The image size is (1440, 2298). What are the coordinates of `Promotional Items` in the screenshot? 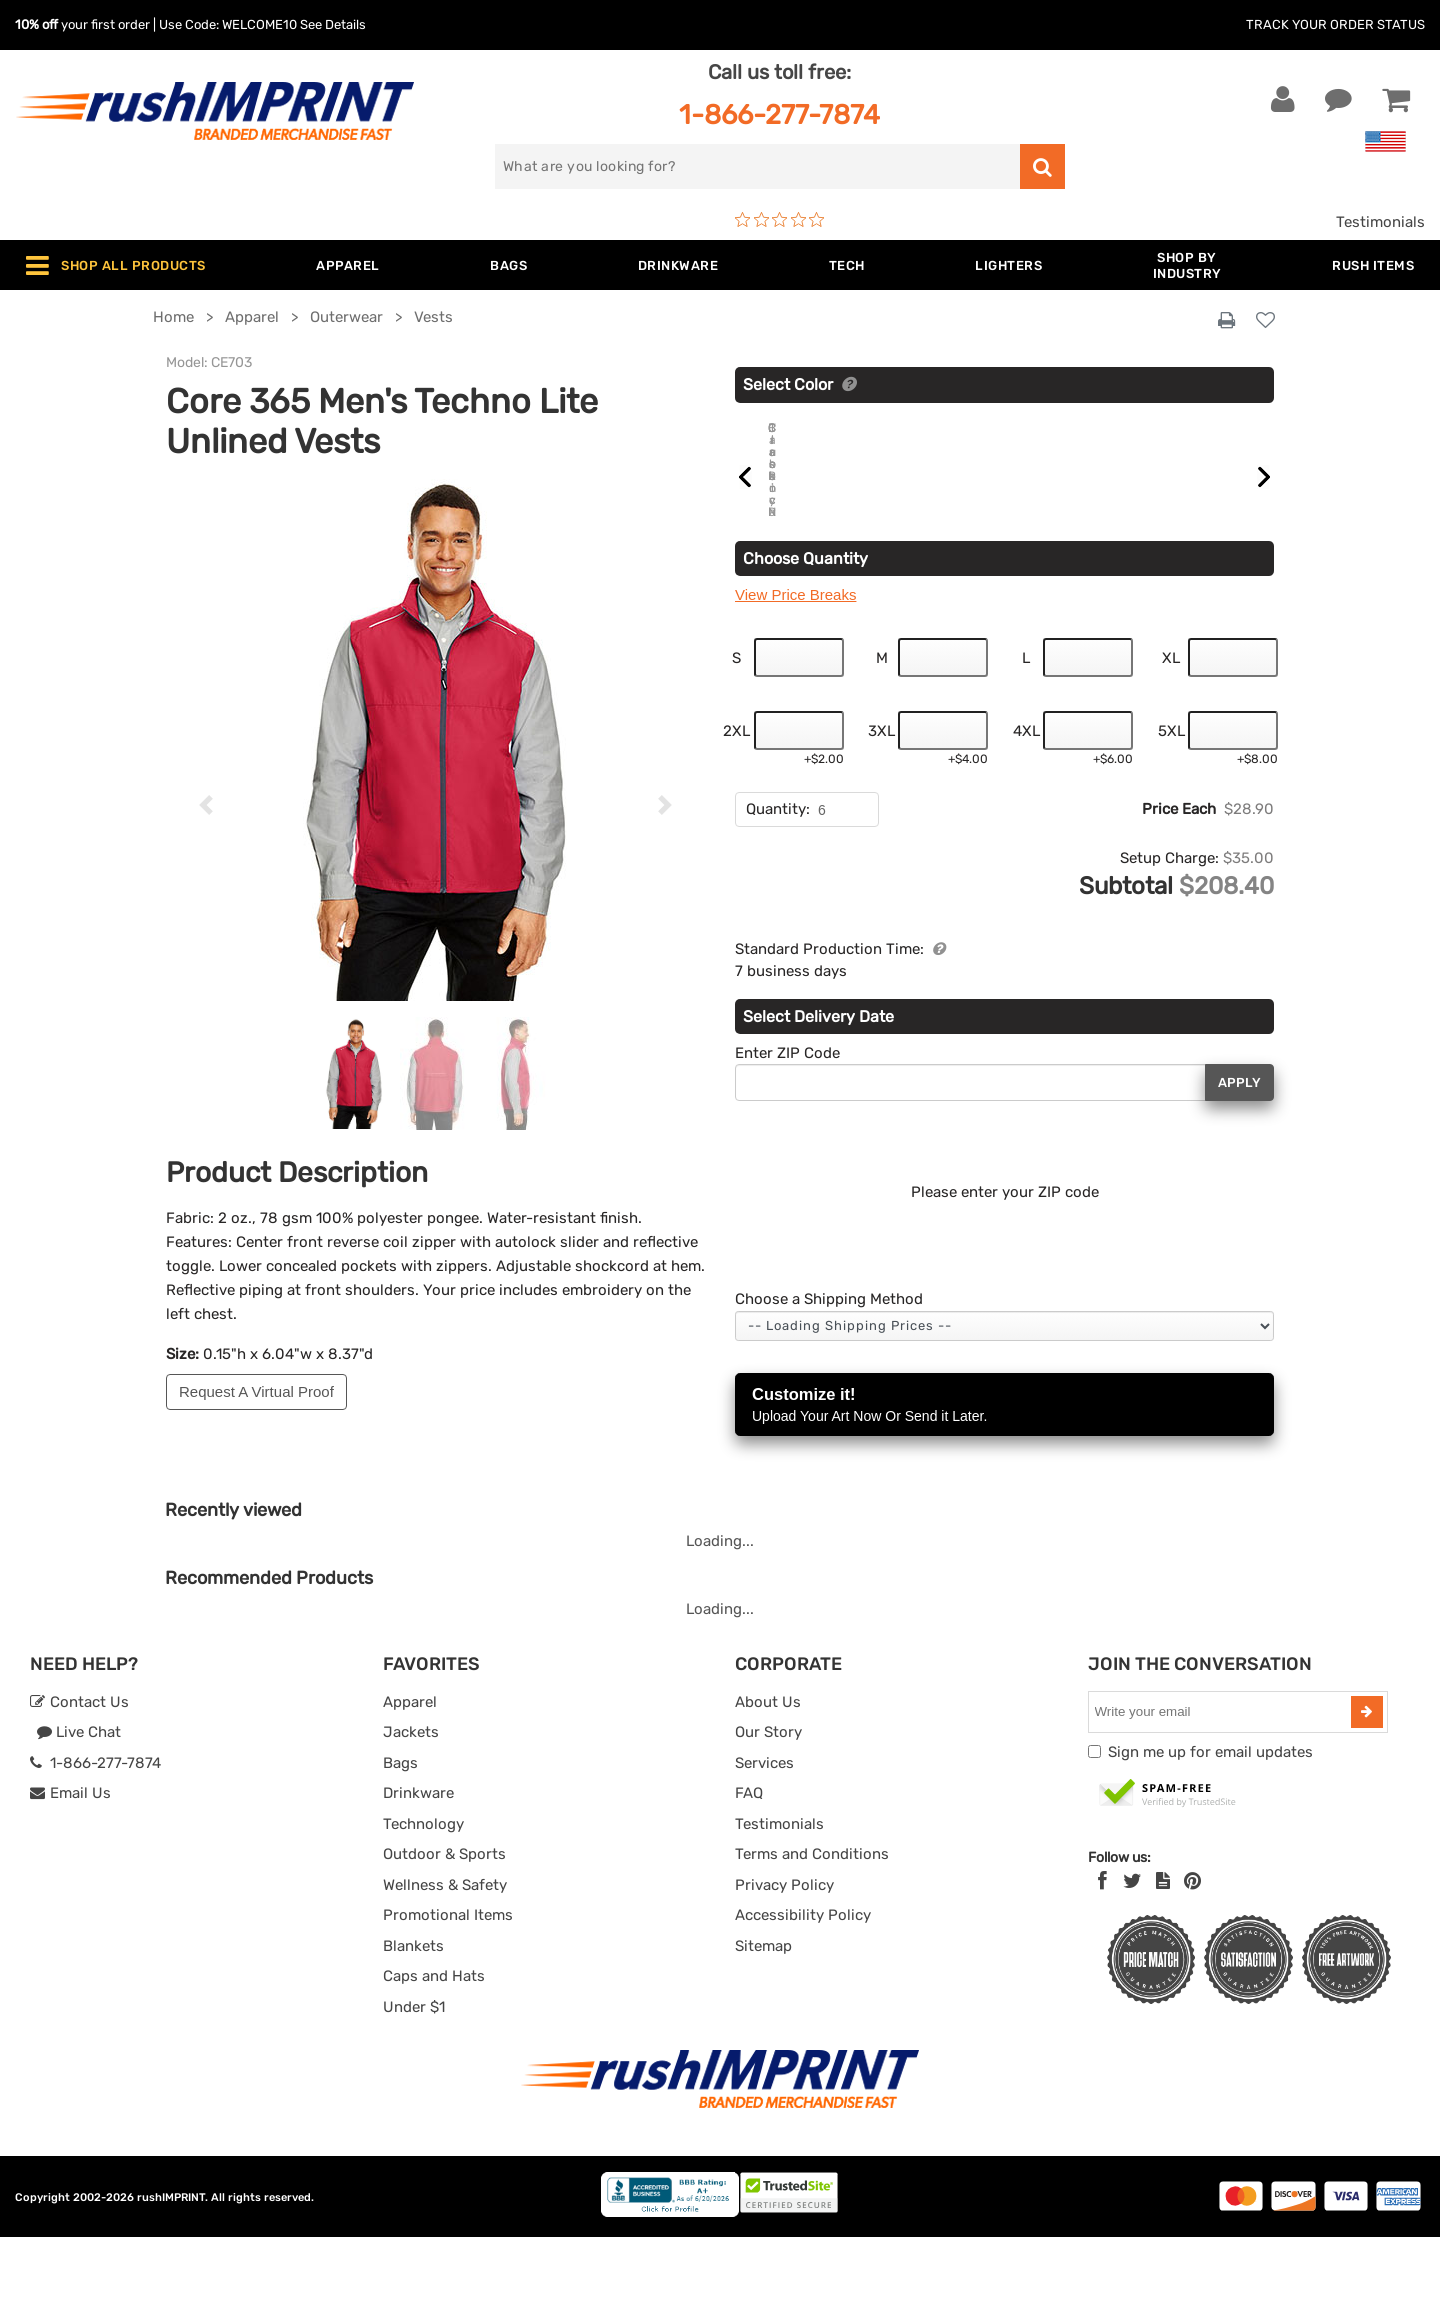 It's located at (448, 1976).